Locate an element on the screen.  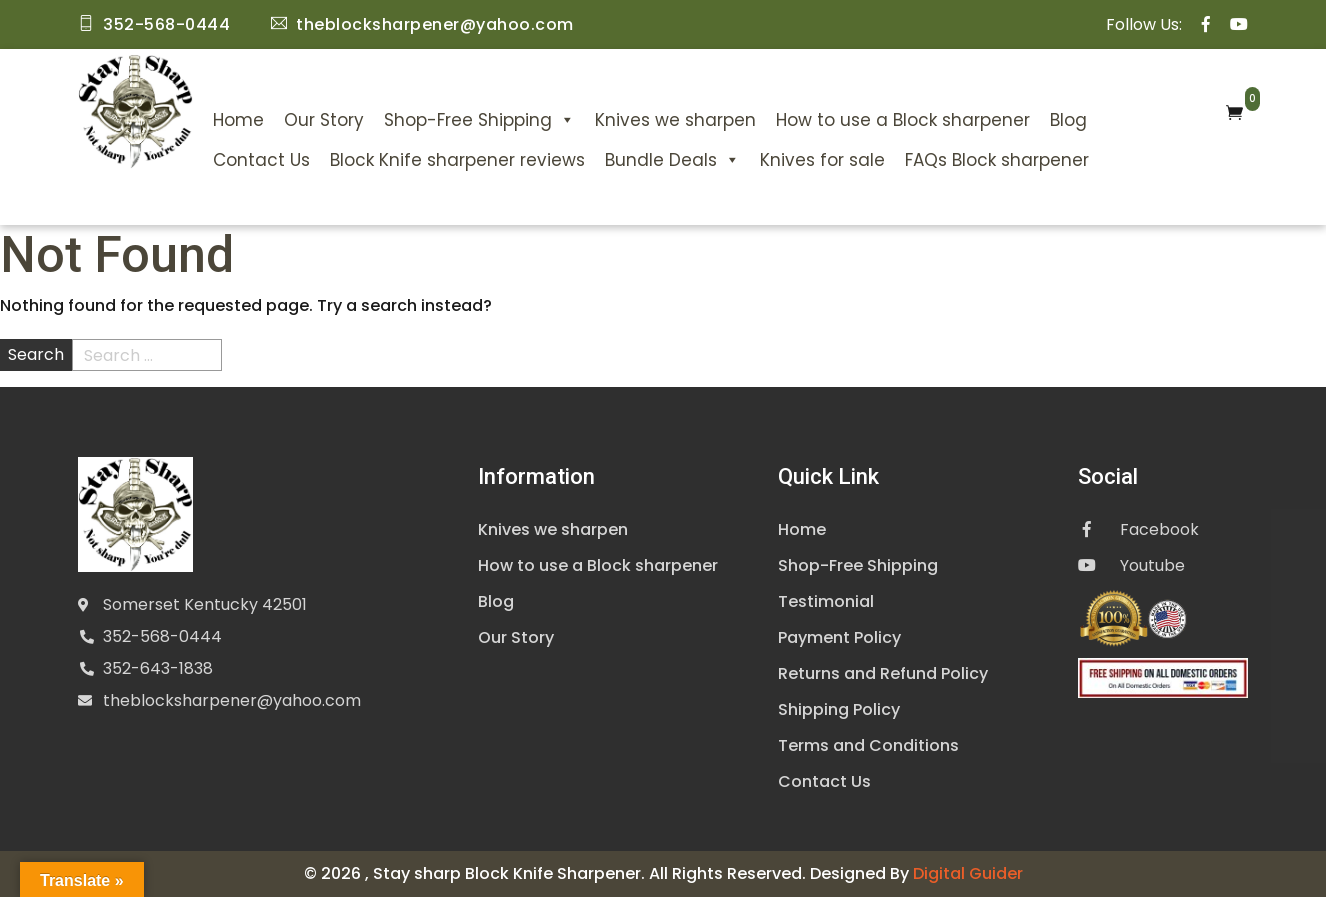
How to use a Block sharpener is located at coordinates (903, 120).